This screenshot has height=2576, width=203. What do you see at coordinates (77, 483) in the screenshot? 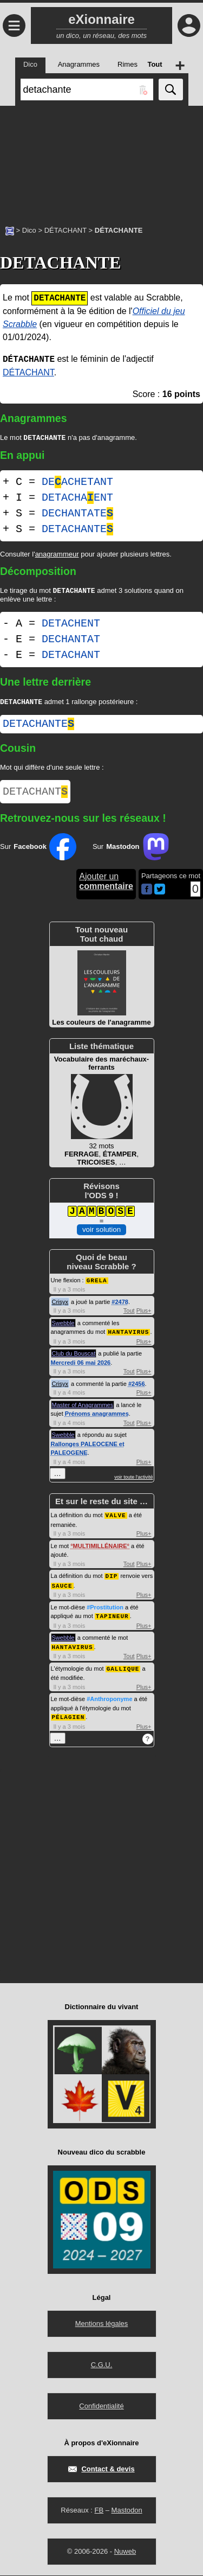
I see `DEACHETANT` at bounding box center [77, 483].